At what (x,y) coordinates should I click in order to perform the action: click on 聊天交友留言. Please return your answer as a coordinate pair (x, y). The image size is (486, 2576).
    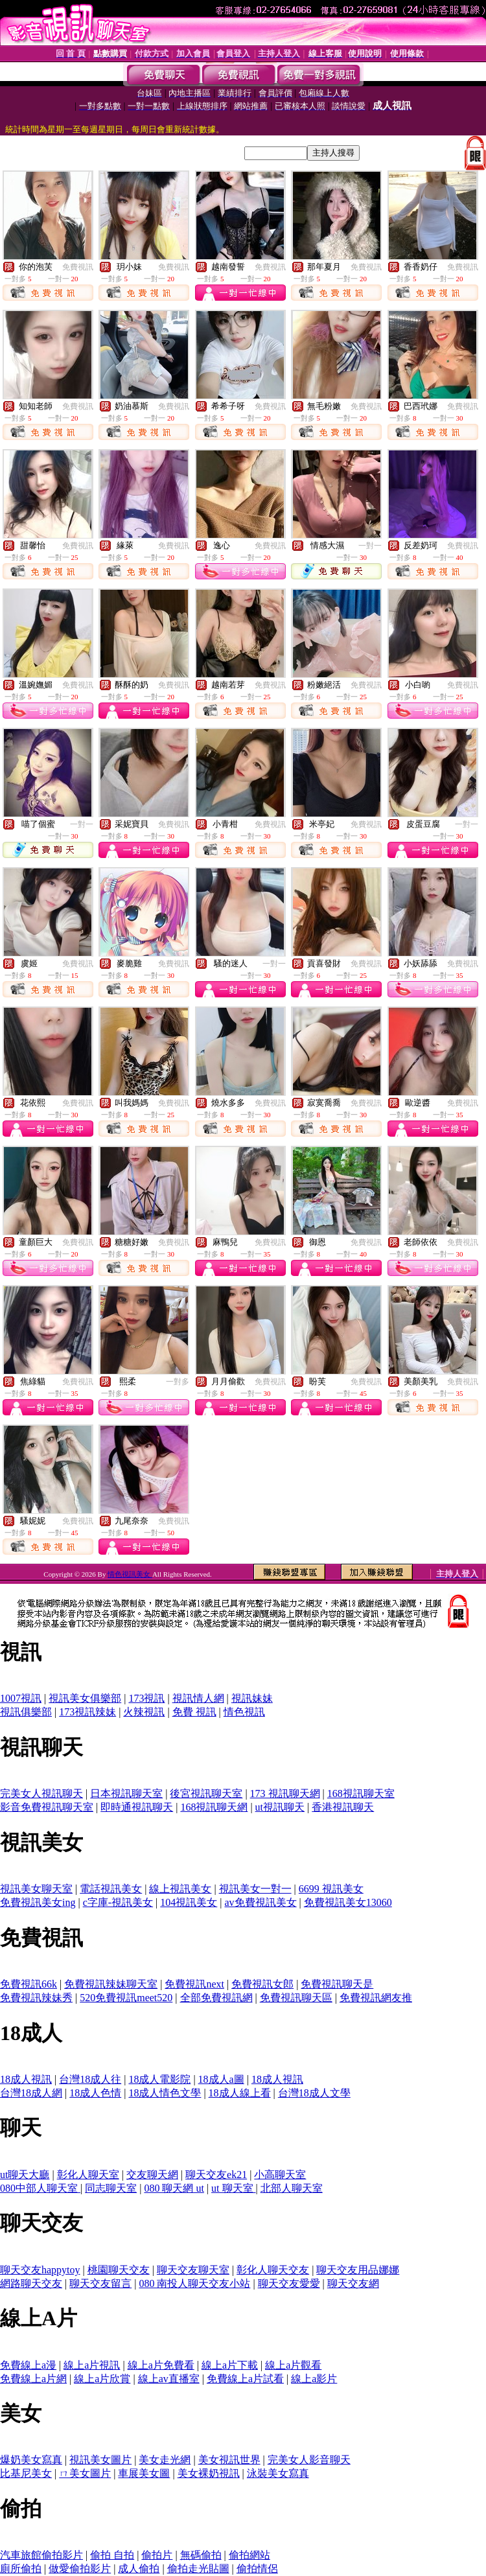
    Looking at the image, I should click on (100, 2283).